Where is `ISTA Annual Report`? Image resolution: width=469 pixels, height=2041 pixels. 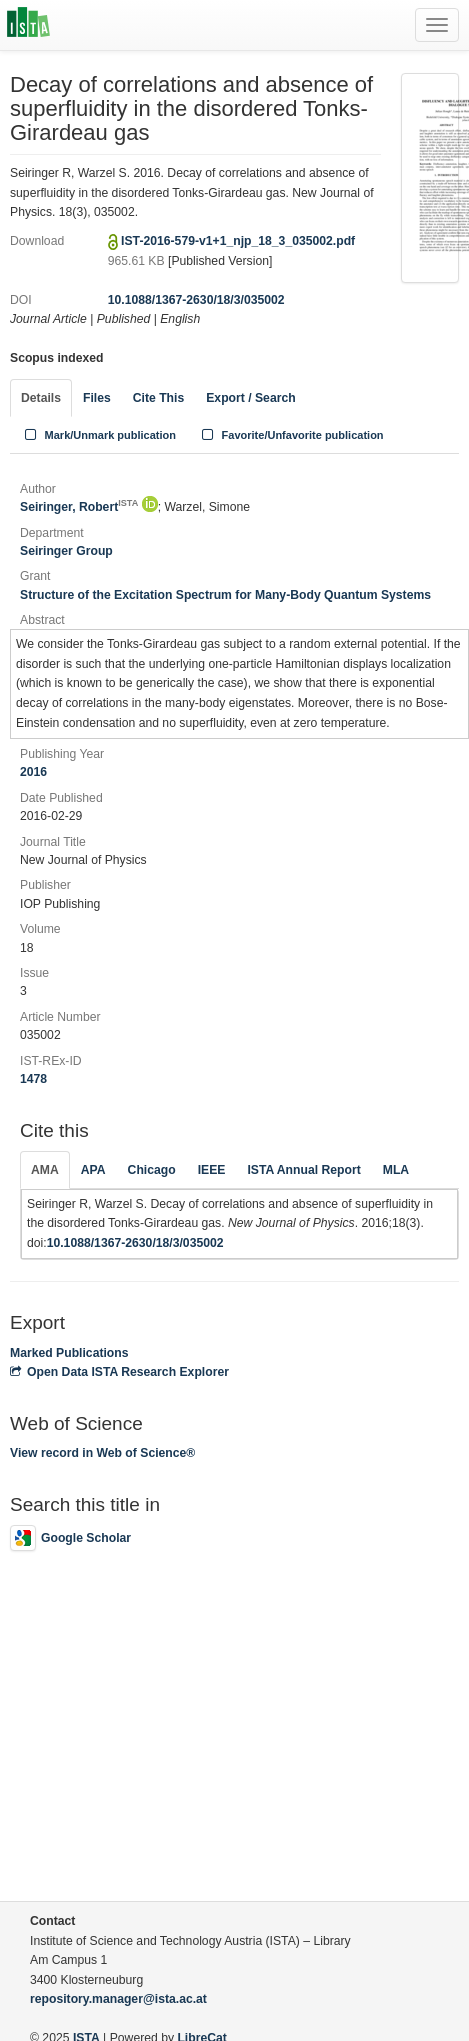 ISTA Annual Report is located at coordinates (303, 1170).